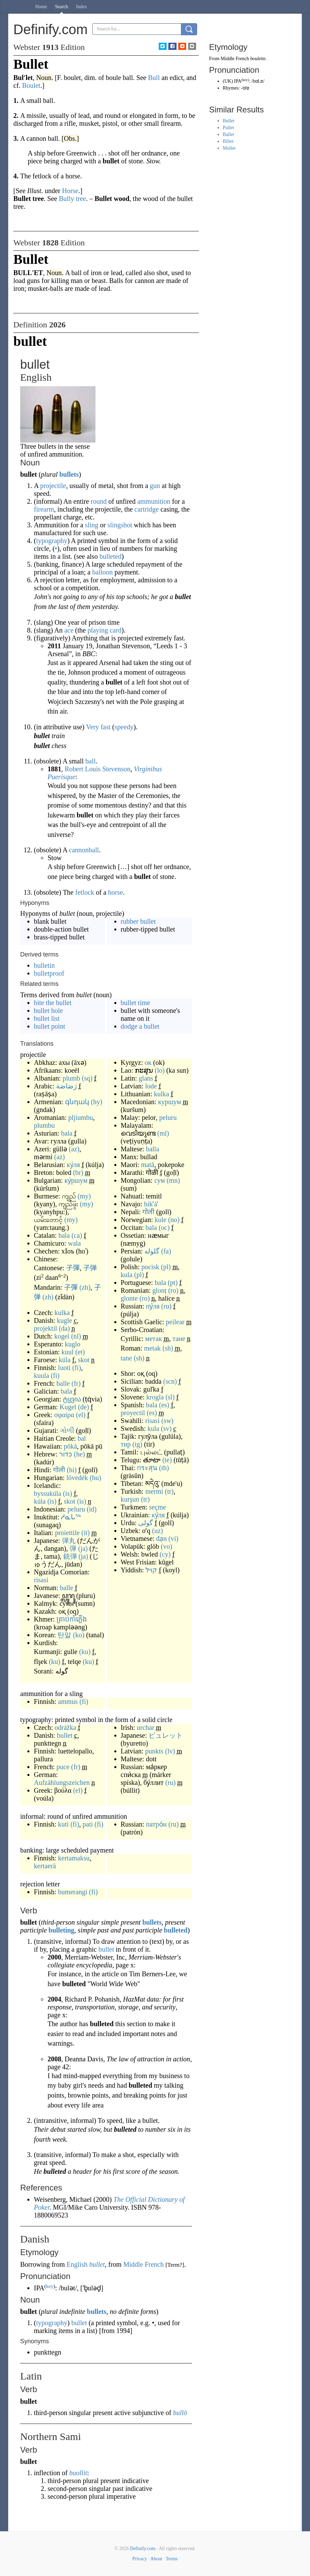 The height and width of the screenshot is (2576, 310). I want to click on luoti, so click(64, 1367).